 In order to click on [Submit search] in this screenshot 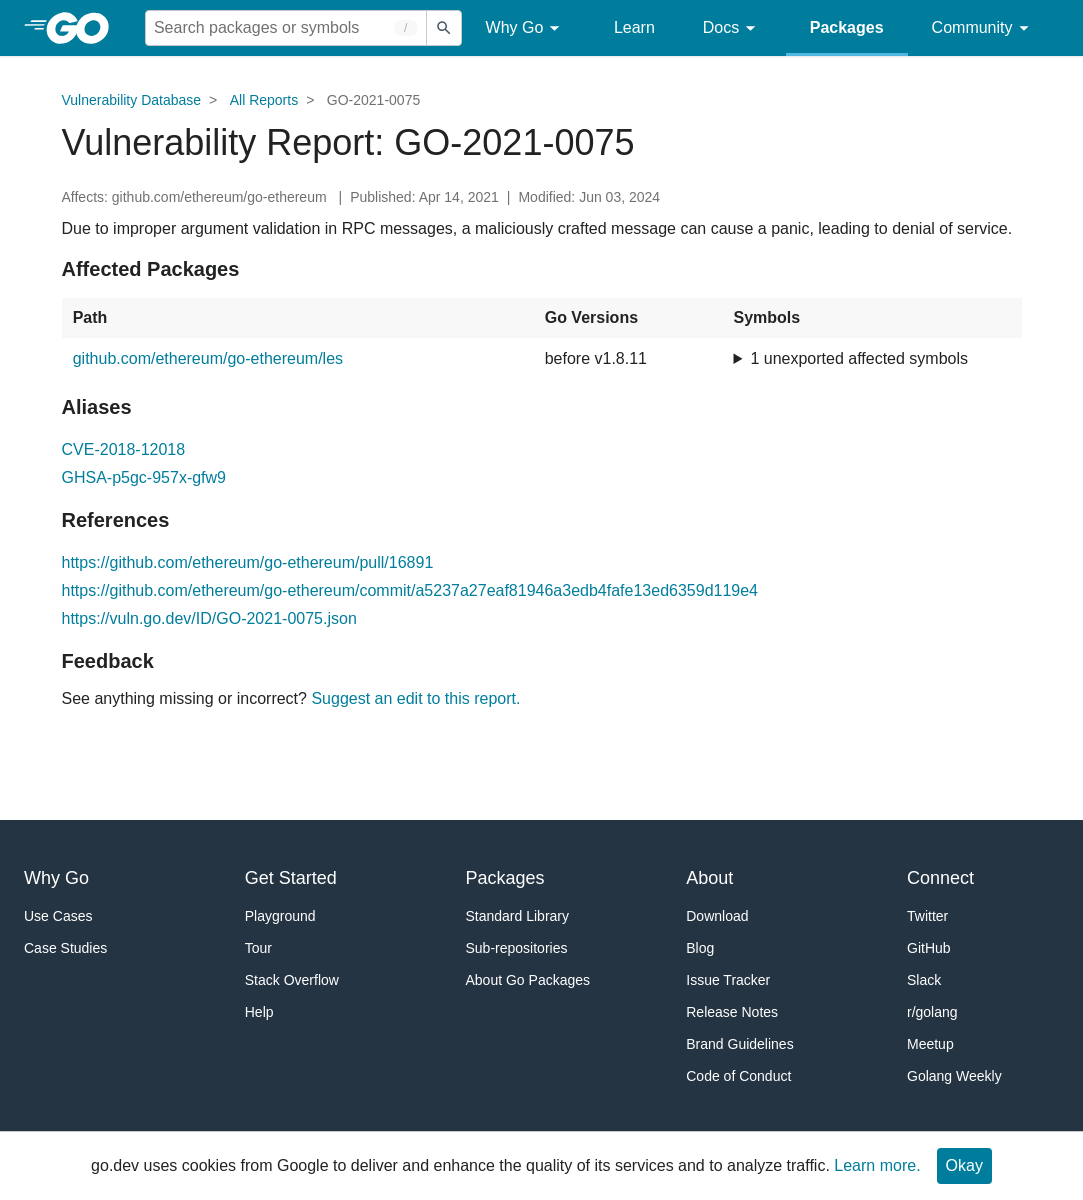, I will do `click(444, 28)`.